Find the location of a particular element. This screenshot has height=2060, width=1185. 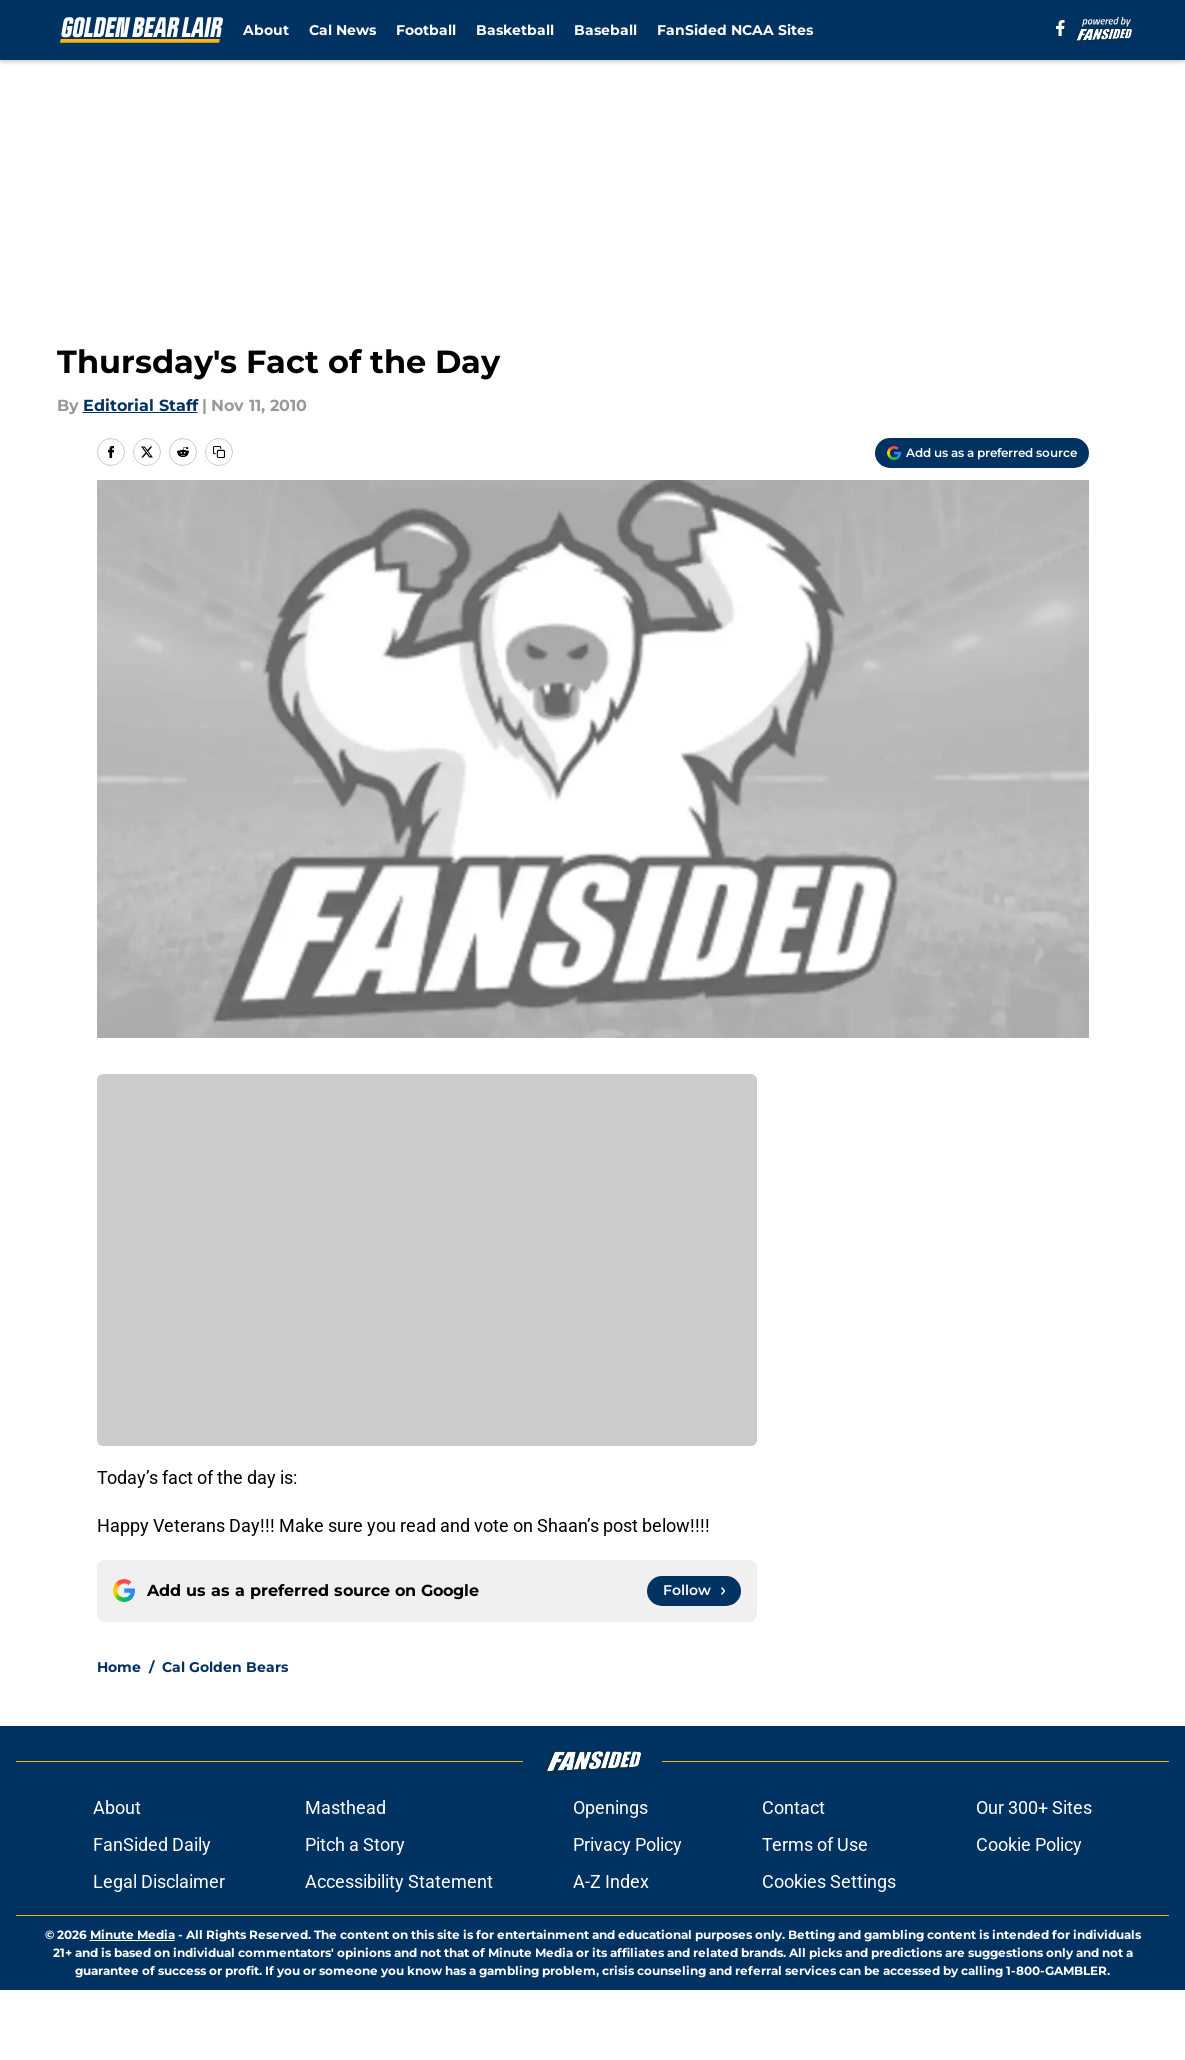

Basketball is located at coordinates (515, 30).